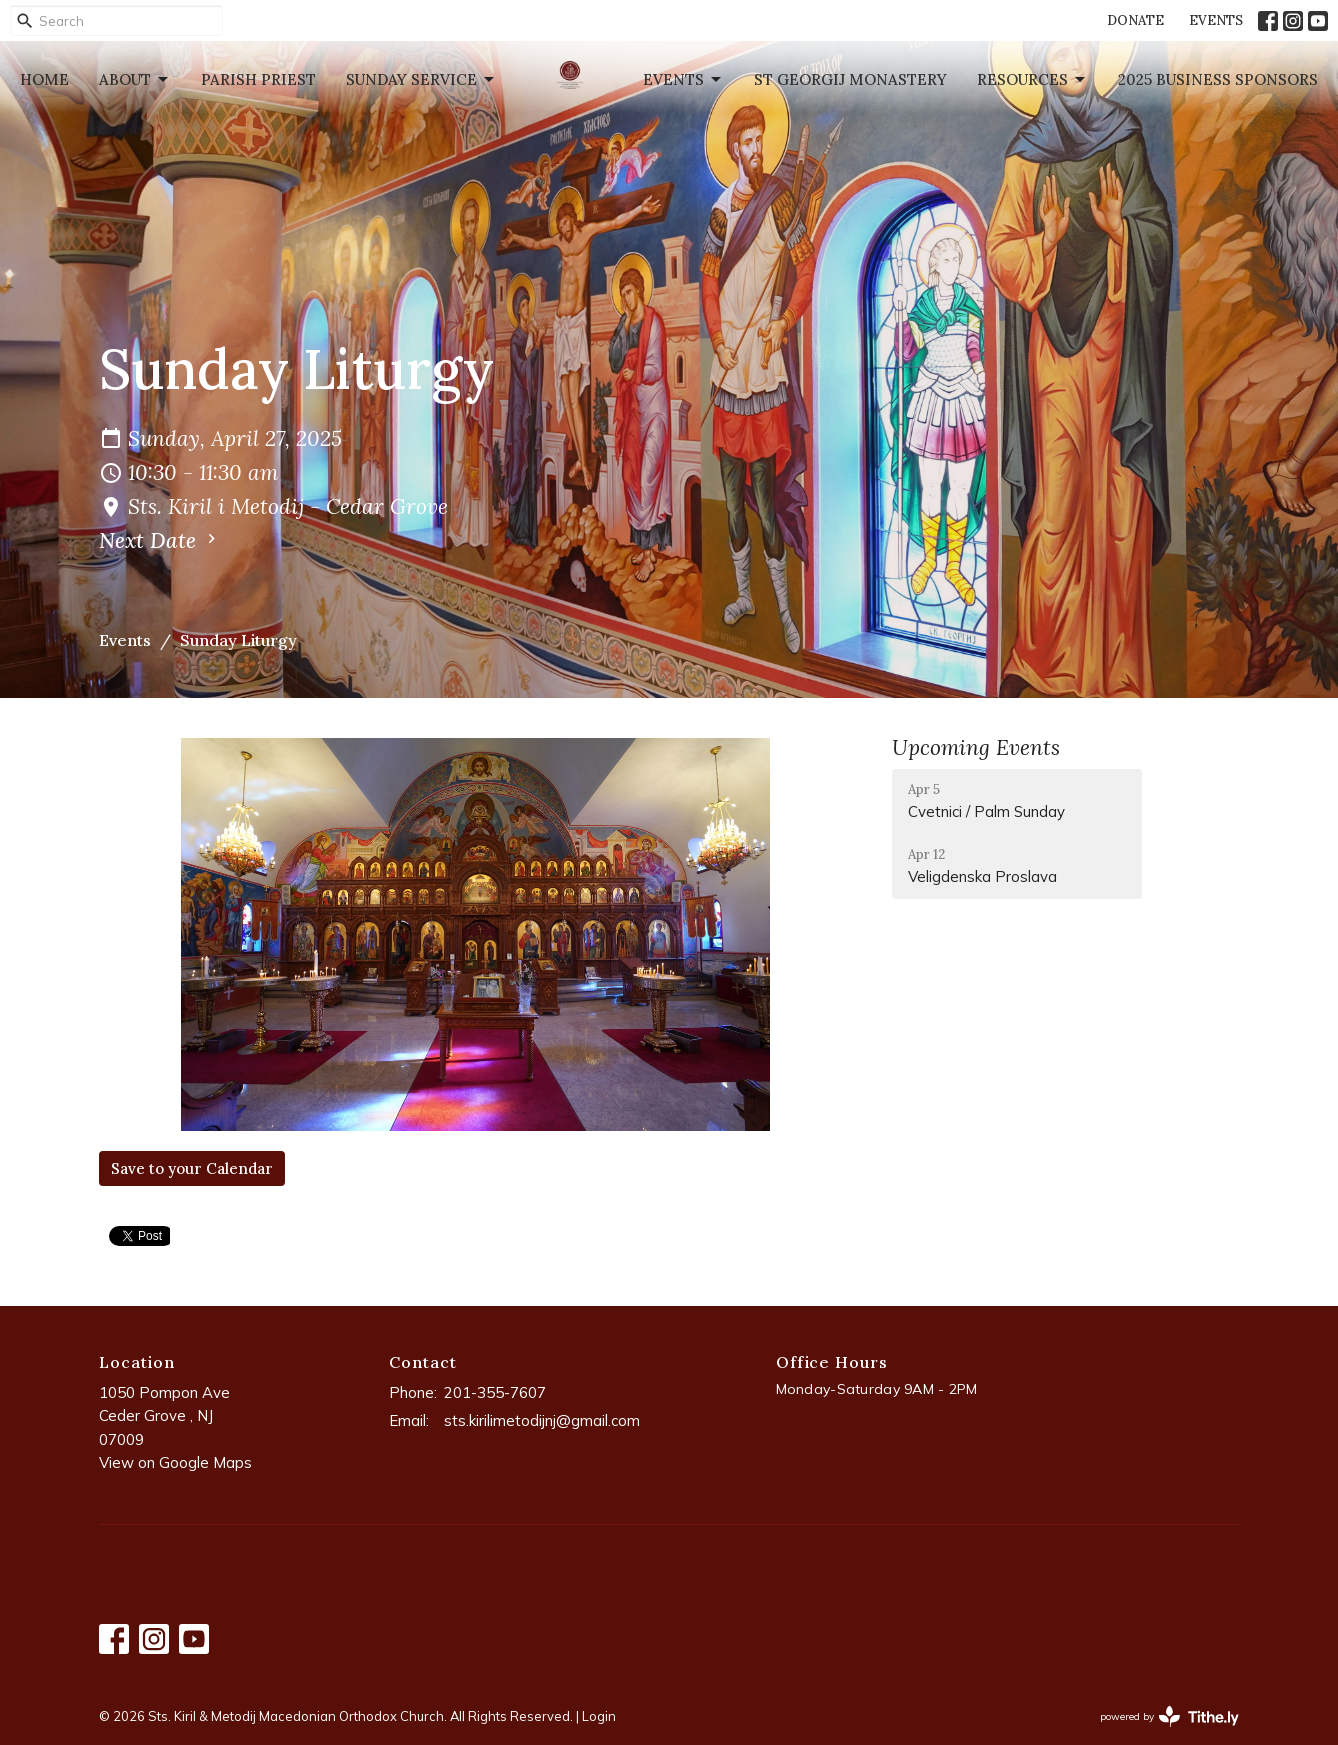 The width and height of the screenshot is (1338, 1745). I want to click on Login, so click(599, 1716).